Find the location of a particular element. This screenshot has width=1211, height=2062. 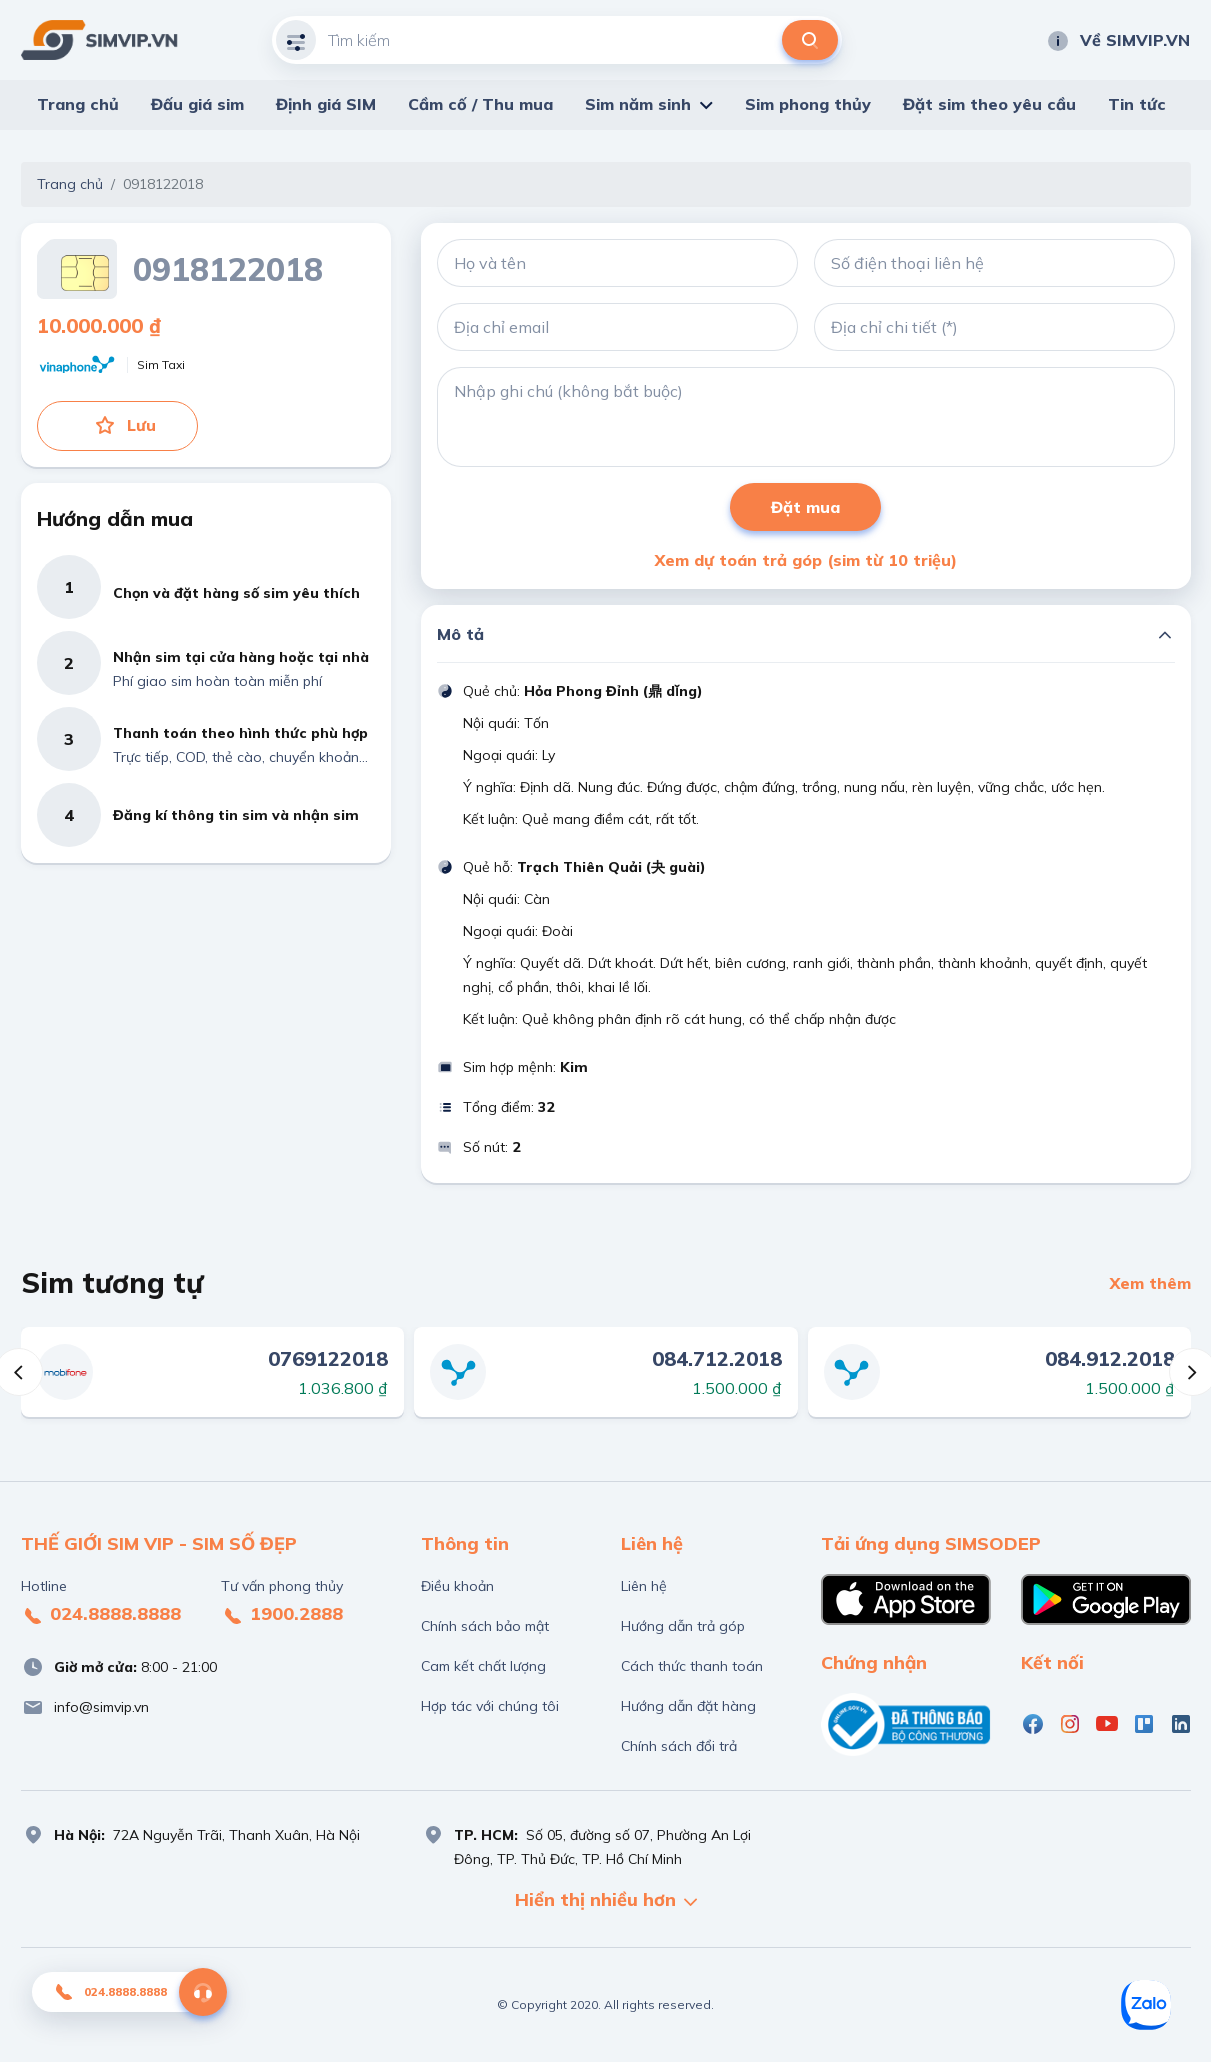

[Zalo] is located at coordinates (1146, 2005).